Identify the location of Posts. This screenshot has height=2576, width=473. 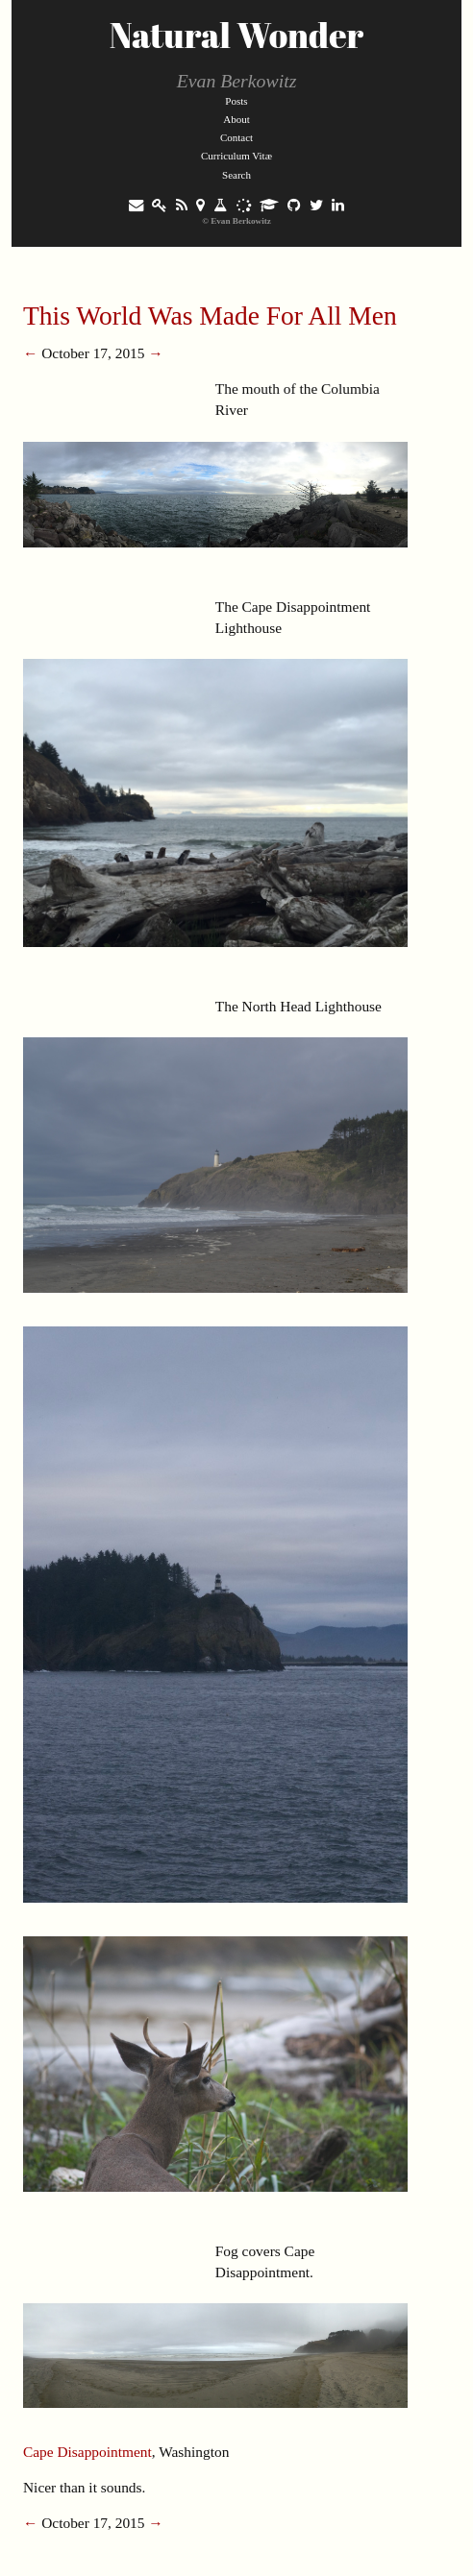
(236, 101).